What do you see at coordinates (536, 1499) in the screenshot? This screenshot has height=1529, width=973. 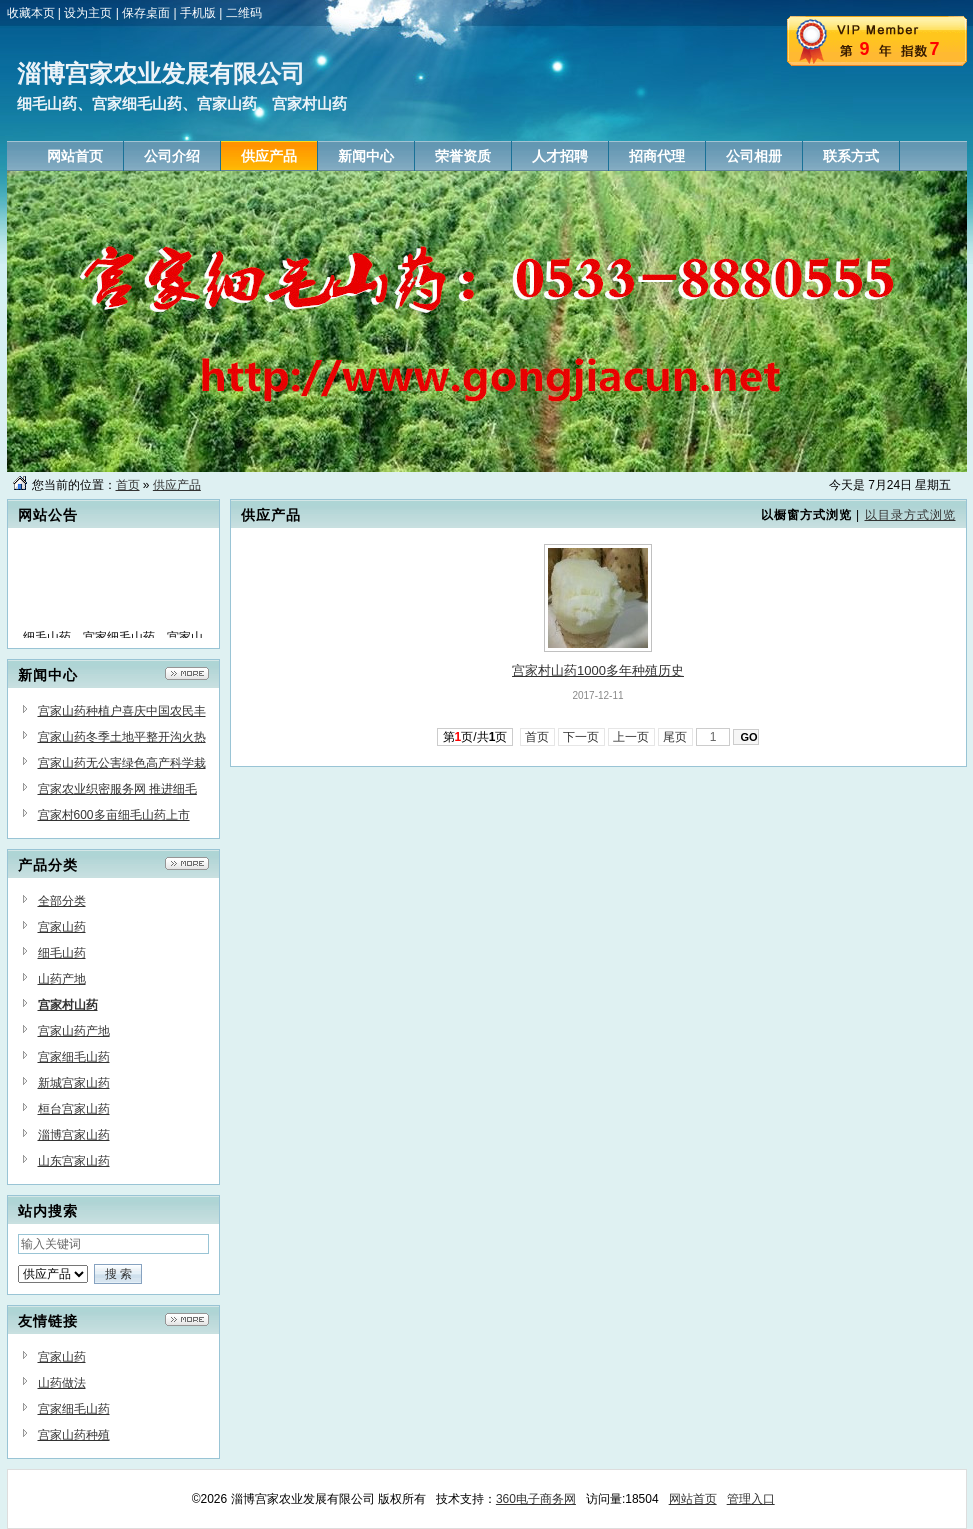 I see `360电子商务网` at bounding box center [536, 1499].